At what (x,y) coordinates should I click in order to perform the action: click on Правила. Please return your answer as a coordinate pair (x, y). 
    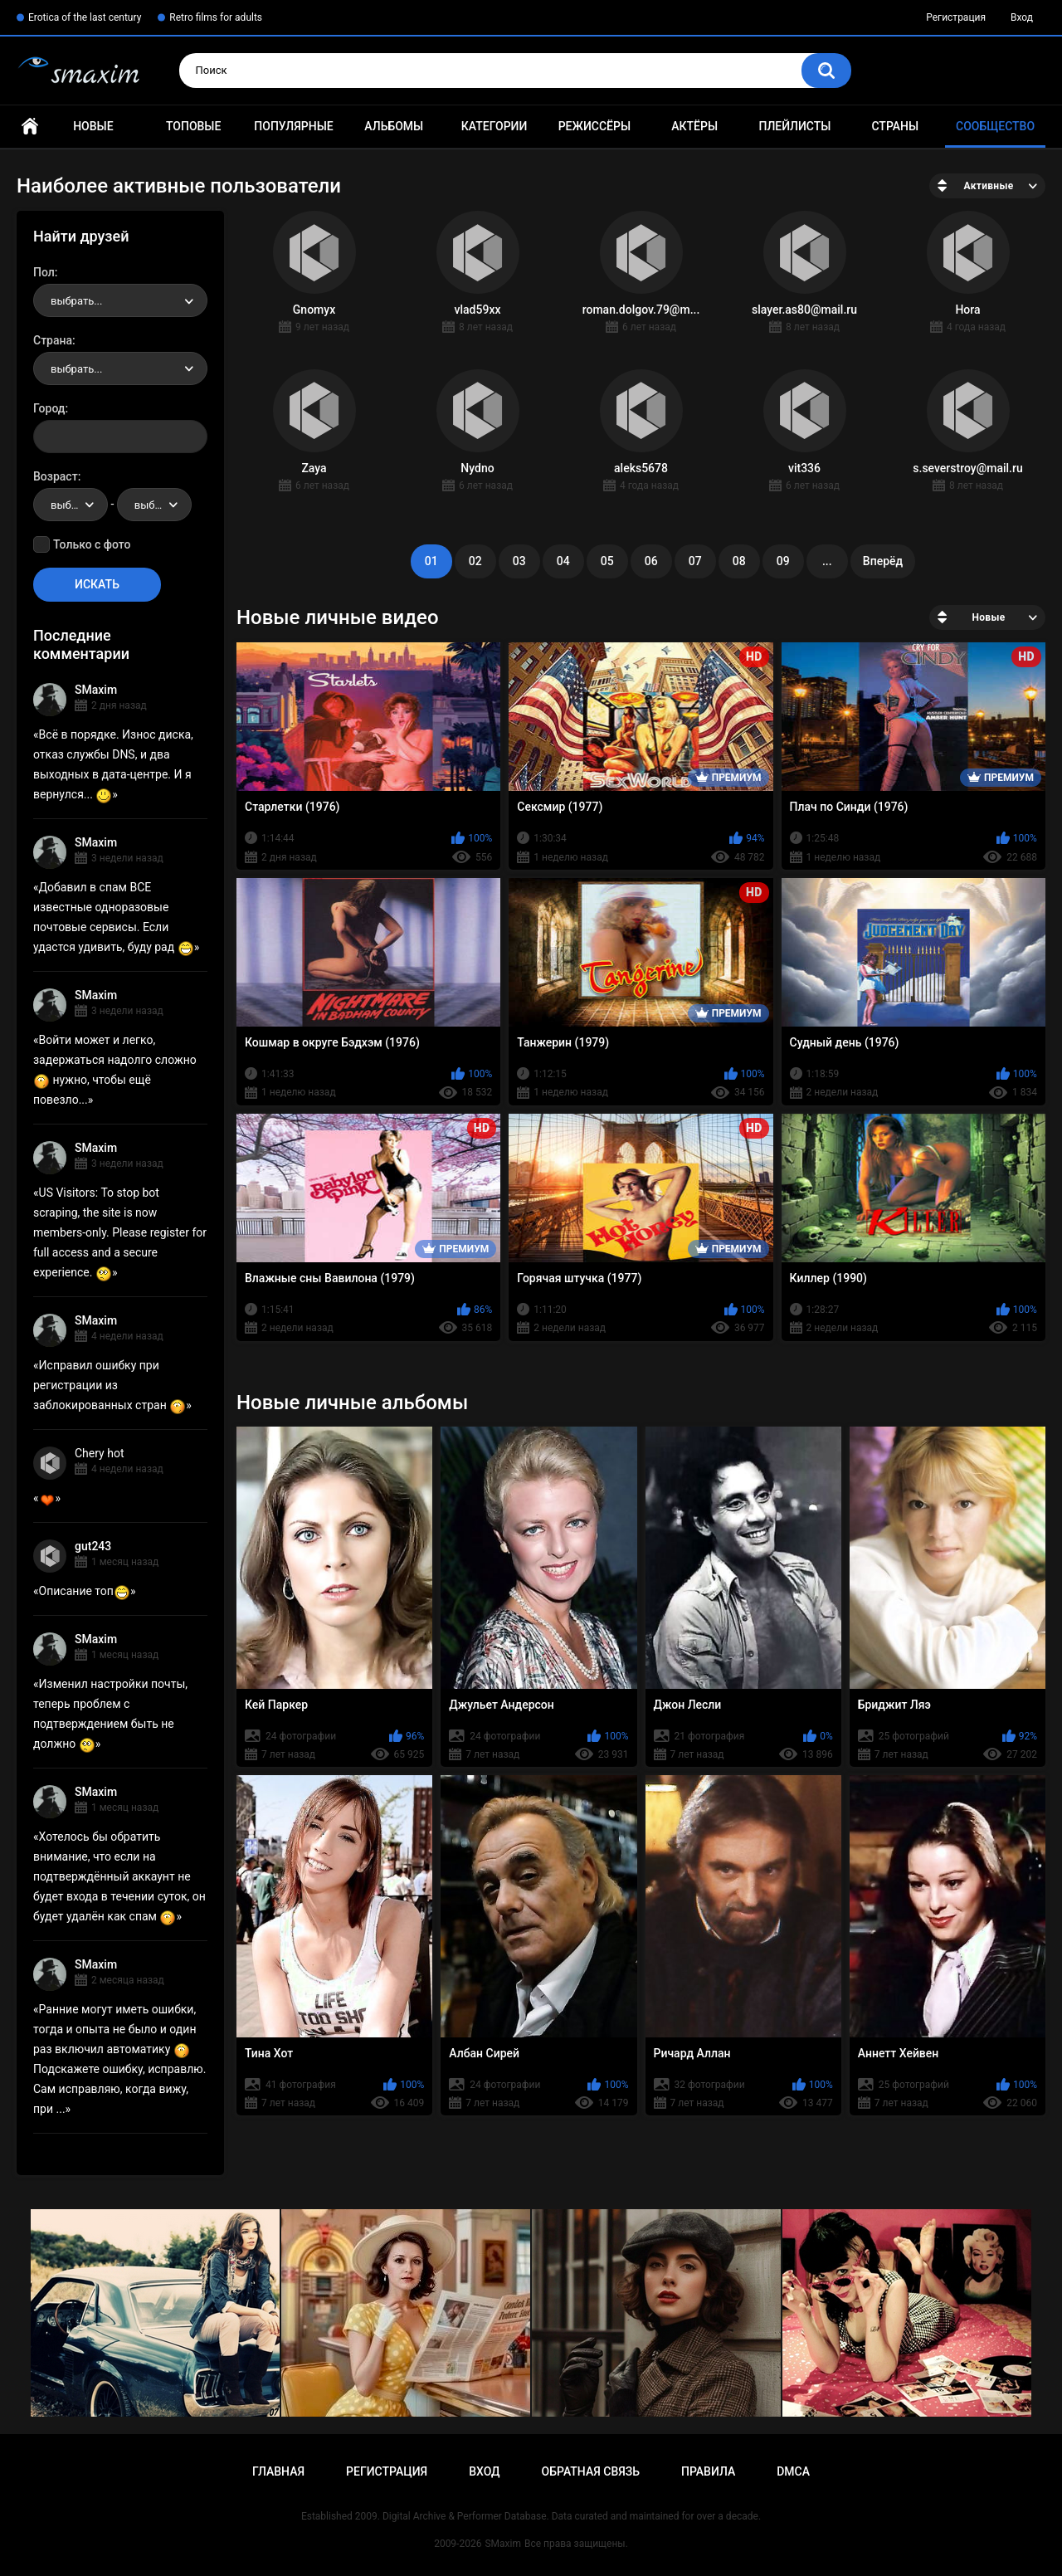
    Looking at the image, I should click on (708, 2471).